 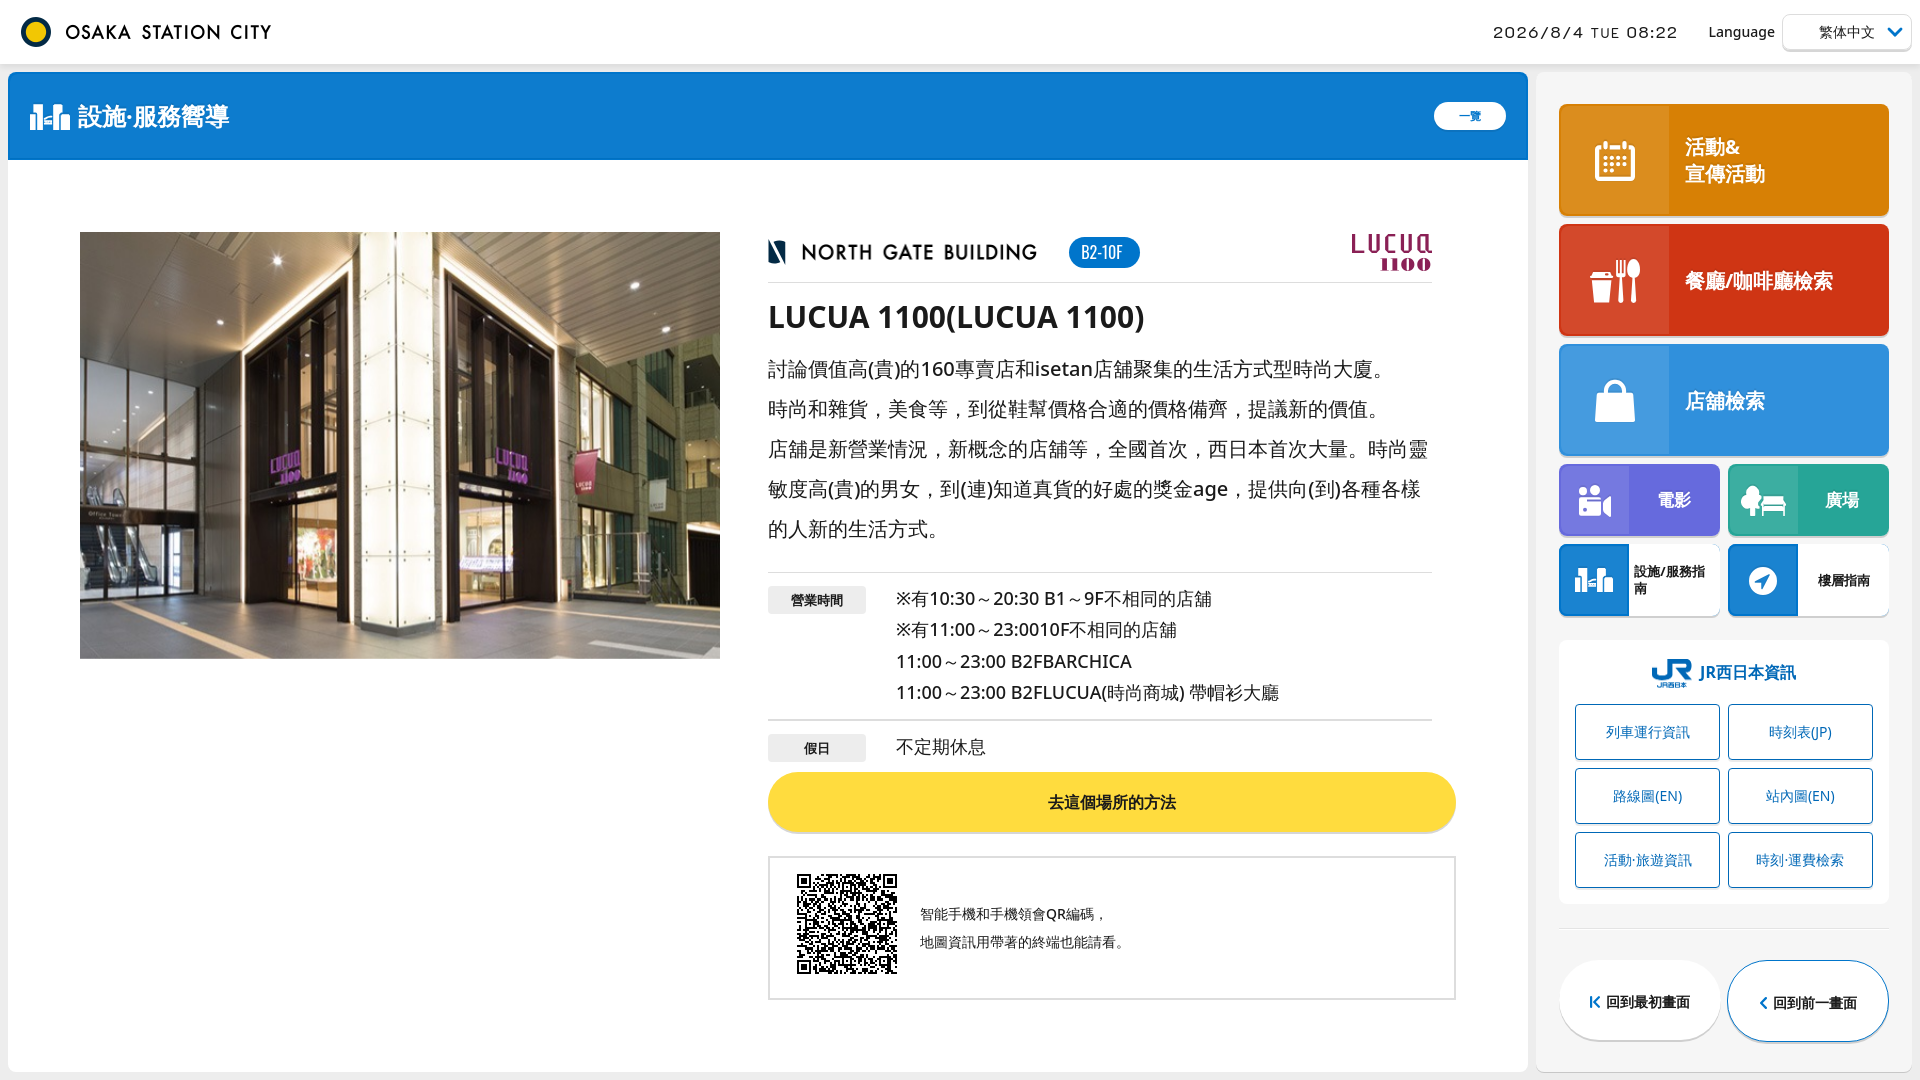 I want to click on 去這個場所的方法, so click(x=1112, y=802).